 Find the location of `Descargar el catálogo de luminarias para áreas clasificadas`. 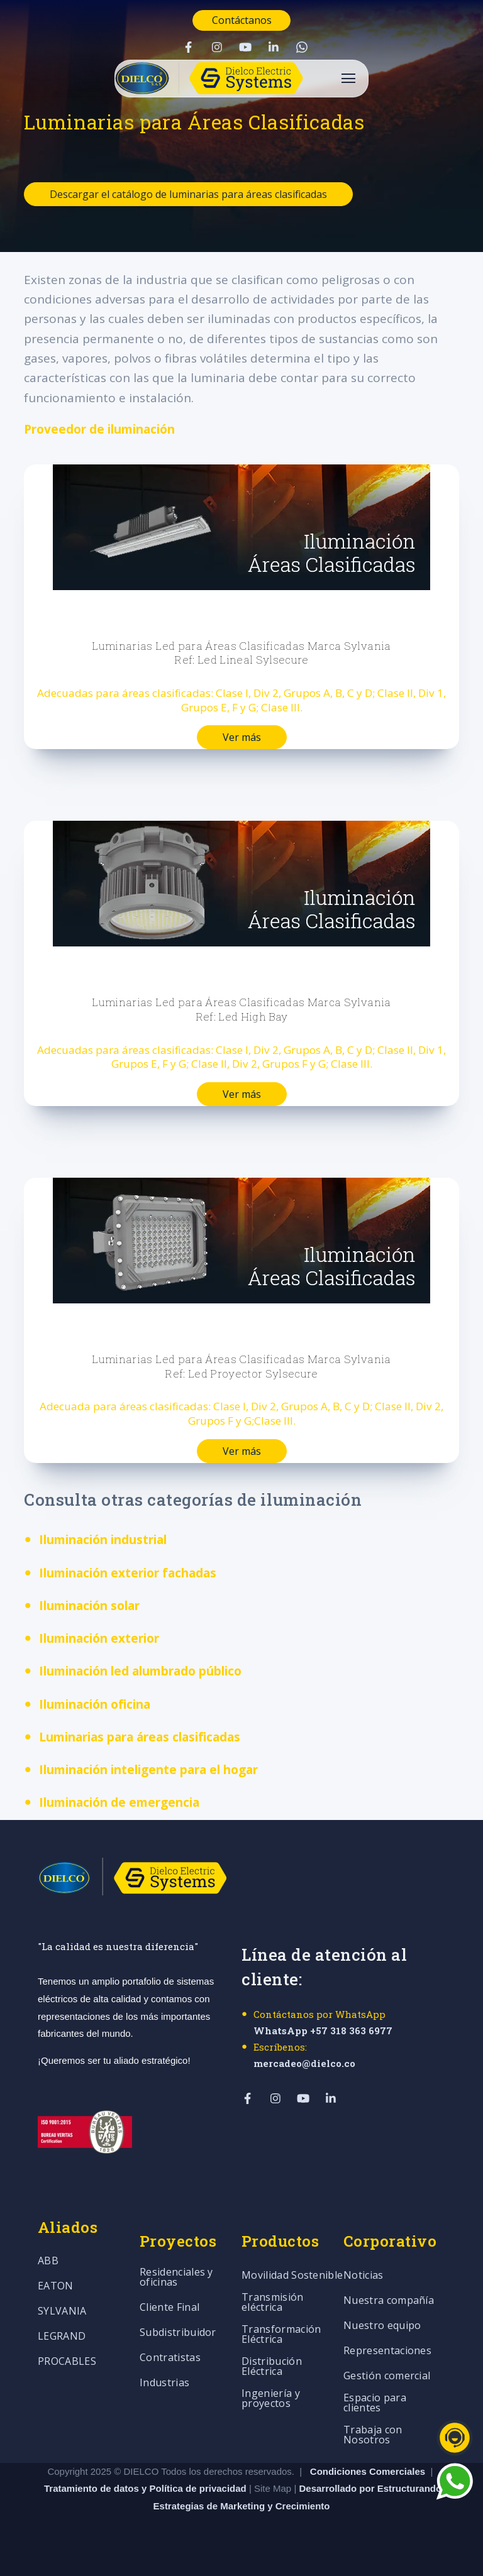

Descargar el catálogo de luminarias para áreas clasificadas is located at coordinates (188, 194).